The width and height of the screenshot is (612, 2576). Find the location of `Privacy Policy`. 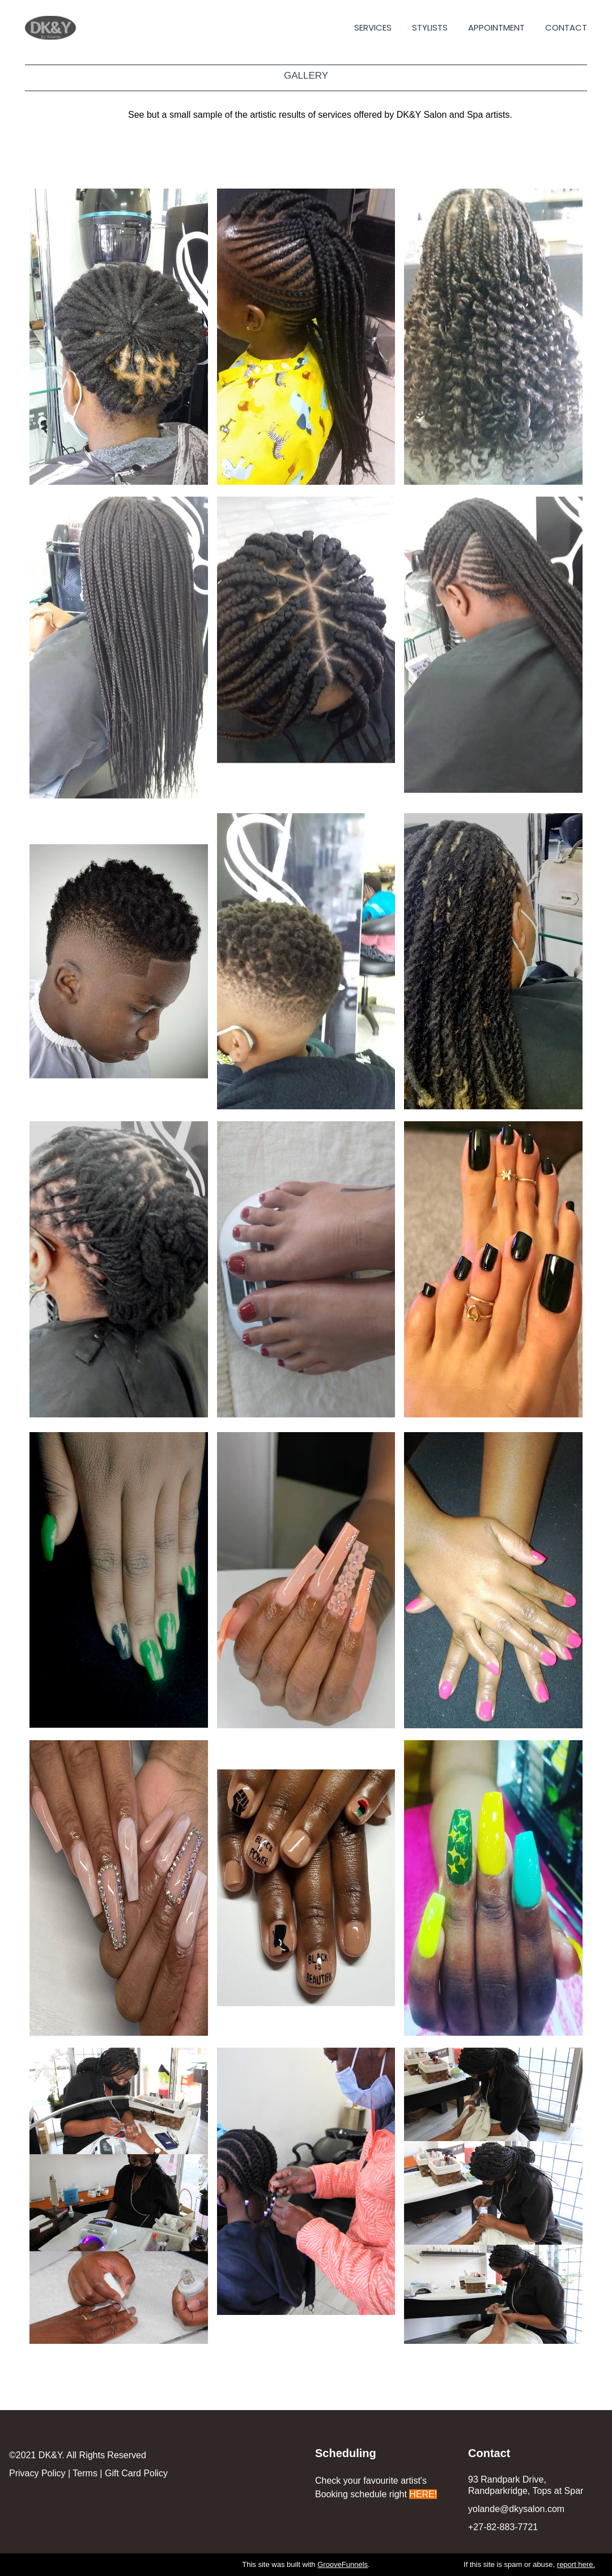

Privacy Policy is located at coordinates (37, 2473).